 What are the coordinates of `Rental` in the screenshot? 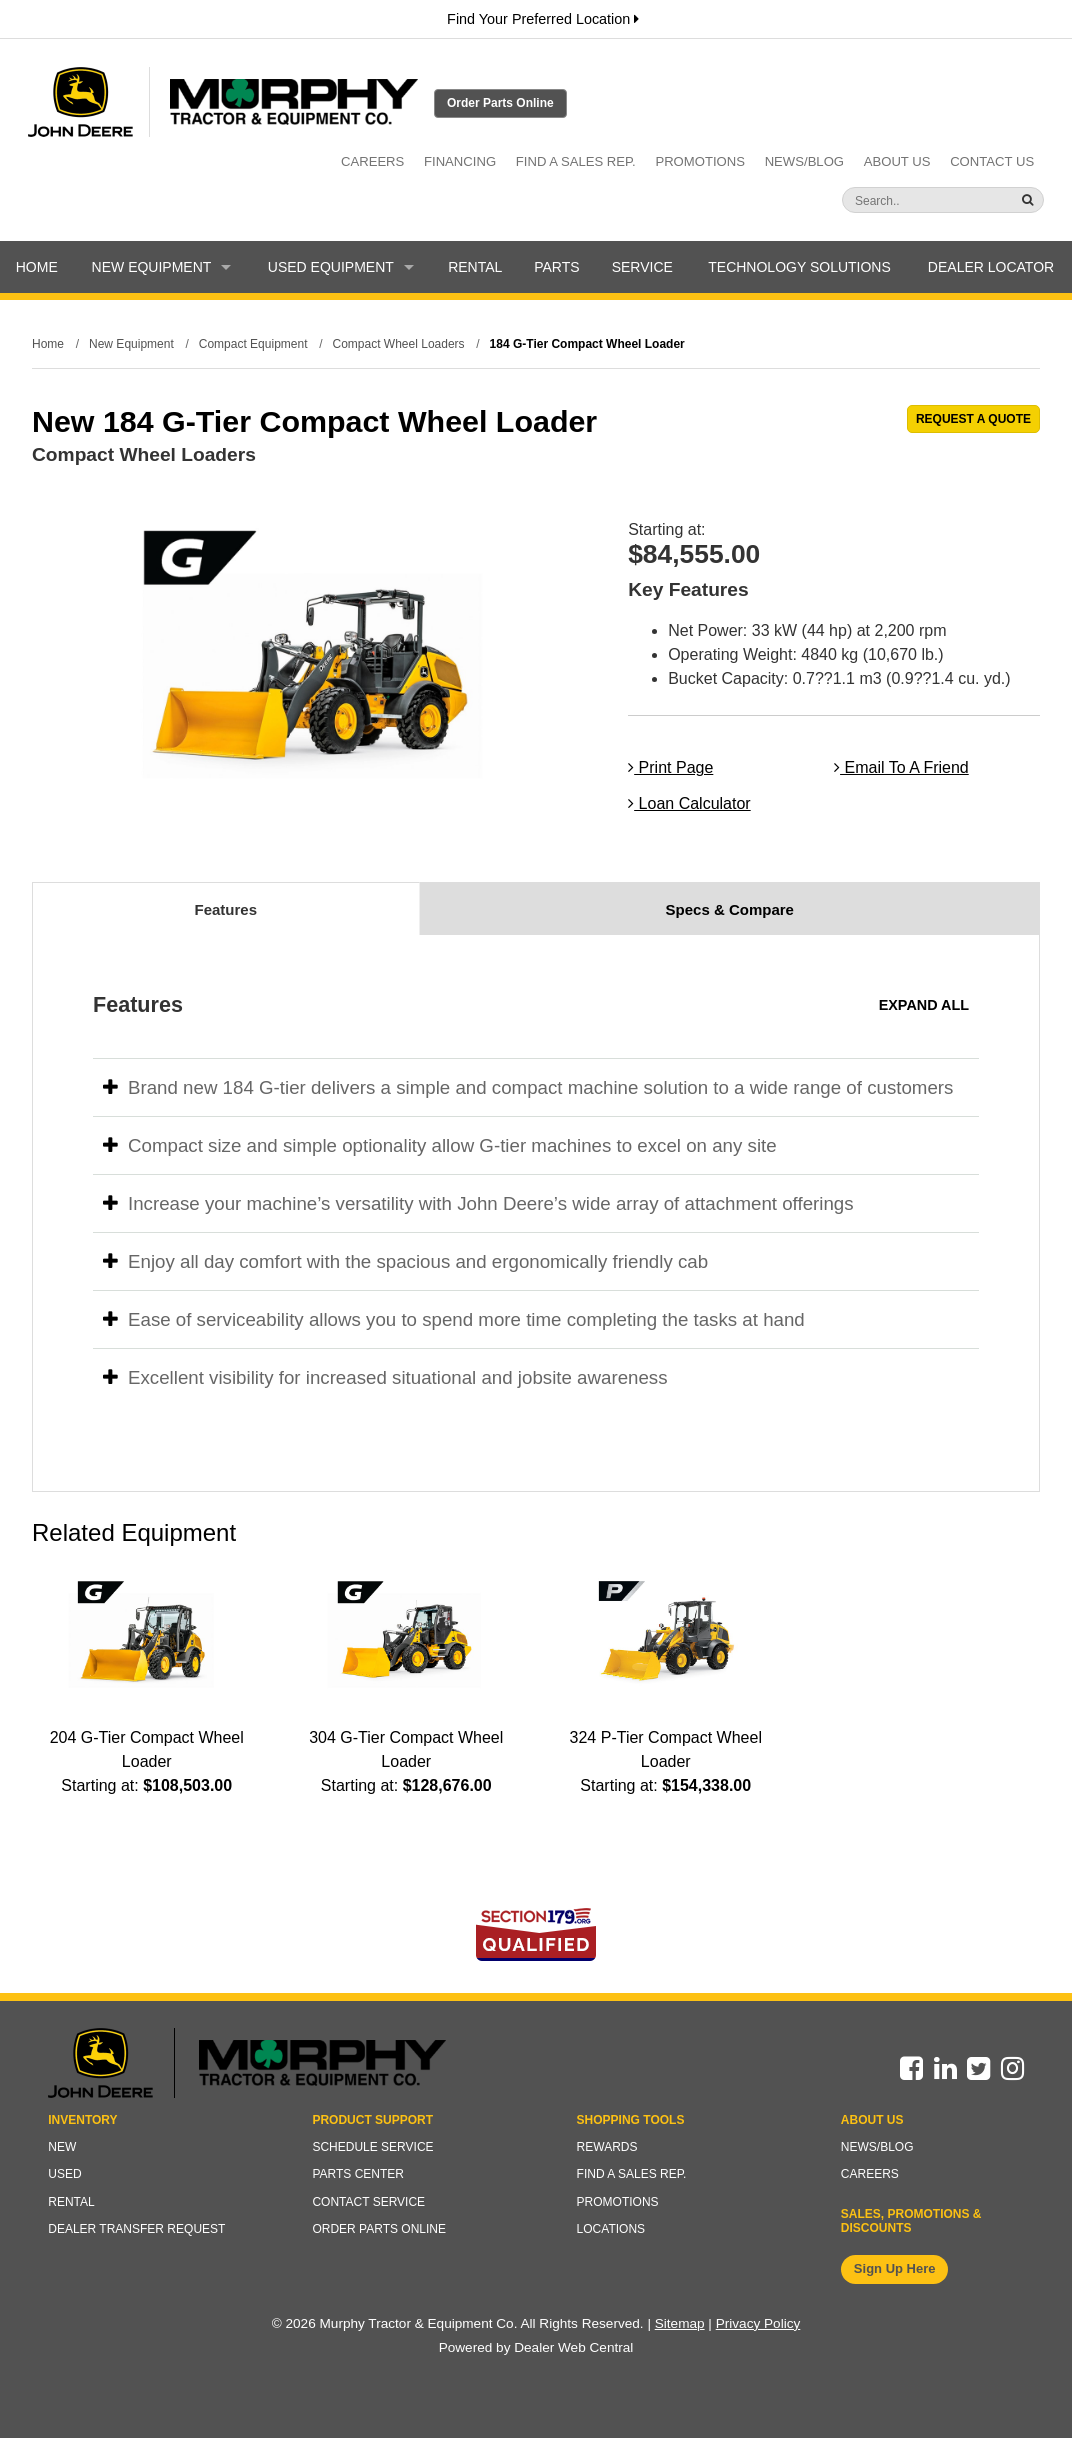 It's located at (475, 267).